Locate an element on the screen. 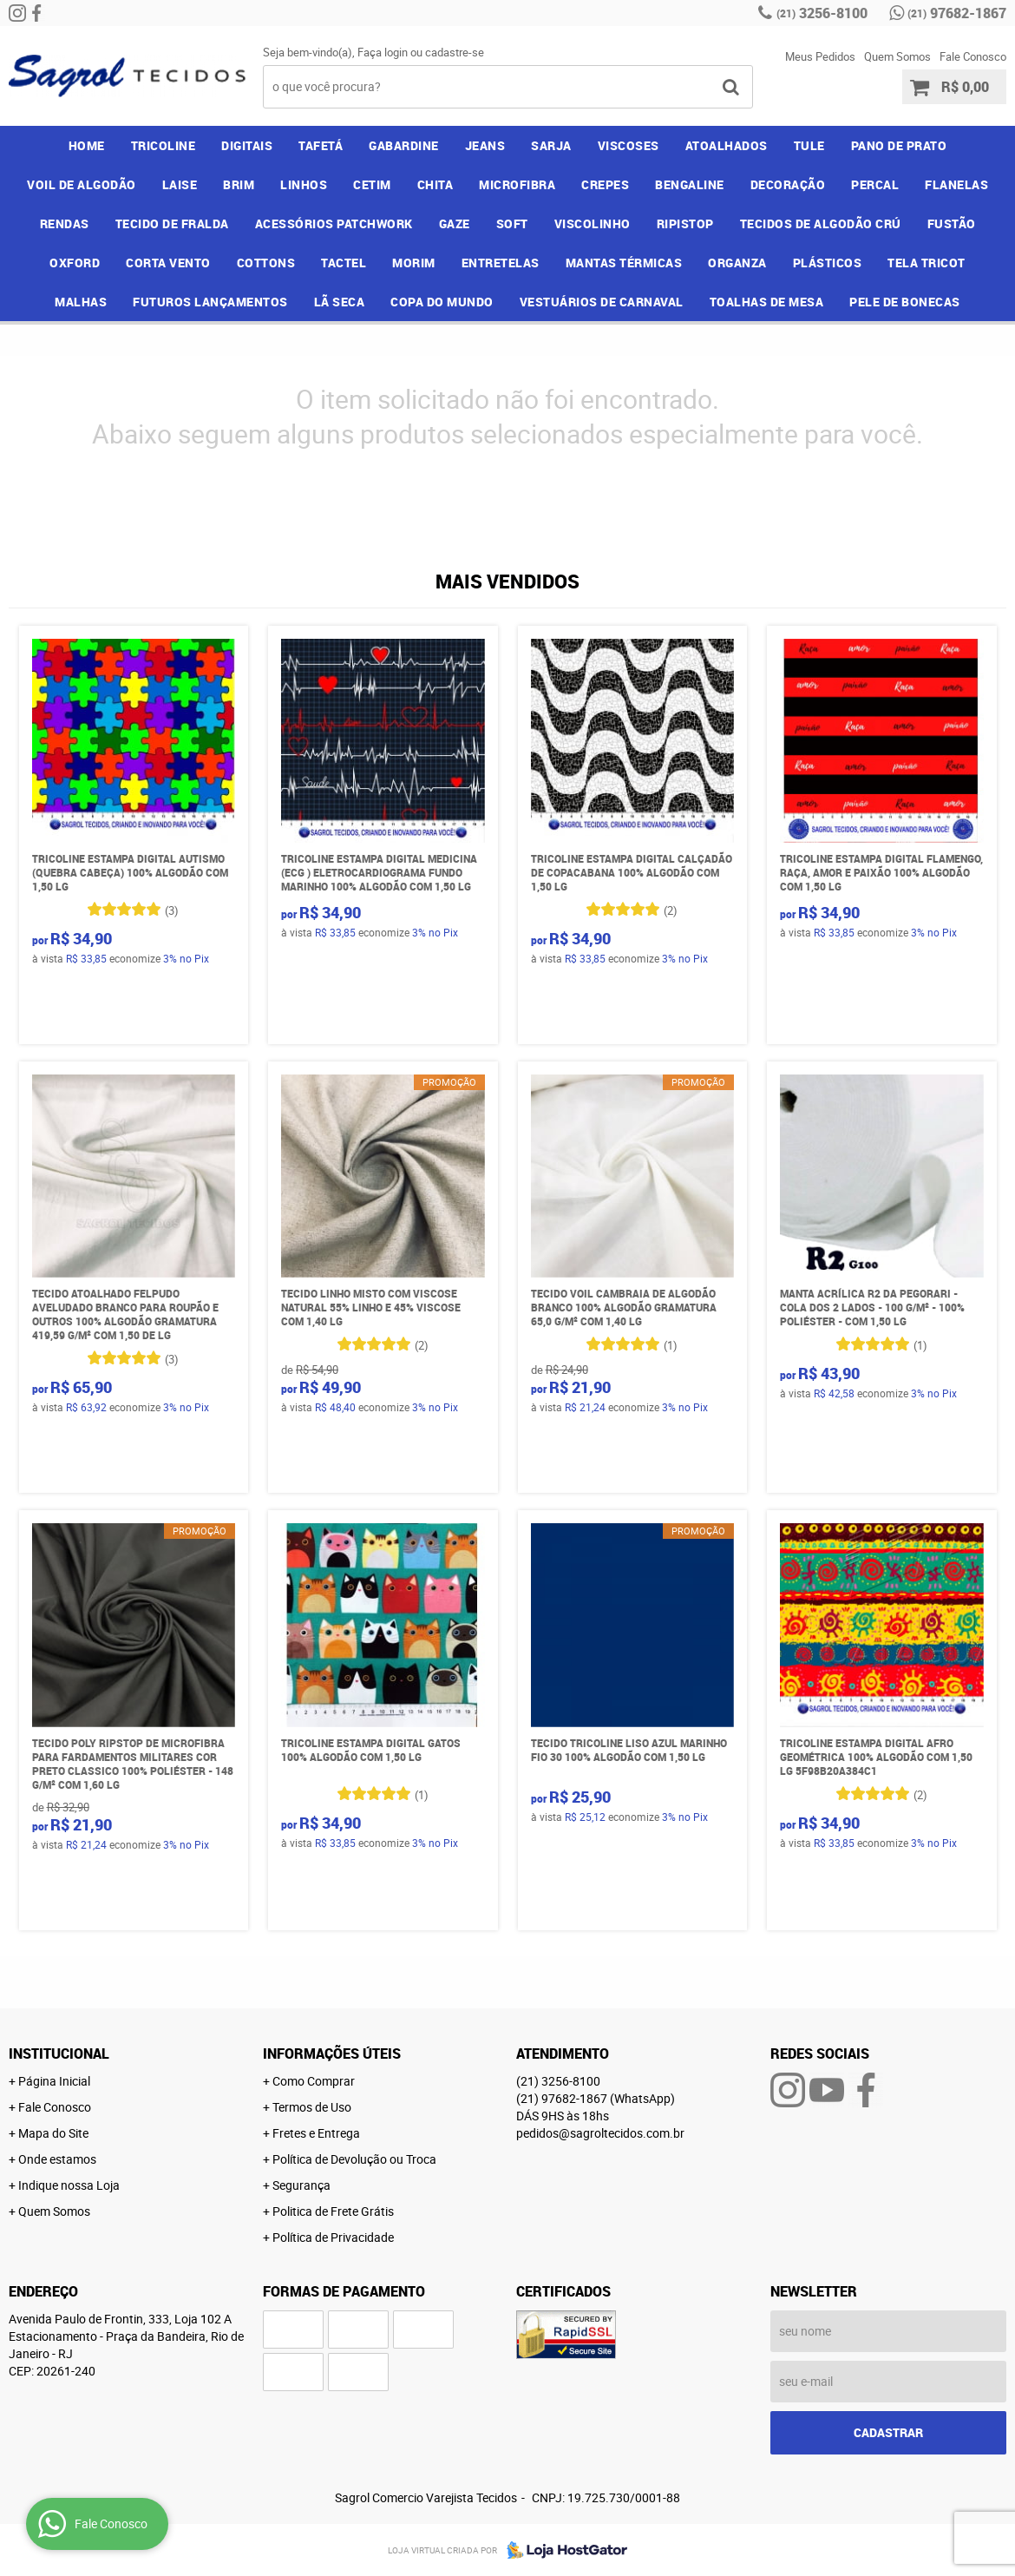 The image size is (1015, 2576). SOFT is located at coordinates (512, 223).